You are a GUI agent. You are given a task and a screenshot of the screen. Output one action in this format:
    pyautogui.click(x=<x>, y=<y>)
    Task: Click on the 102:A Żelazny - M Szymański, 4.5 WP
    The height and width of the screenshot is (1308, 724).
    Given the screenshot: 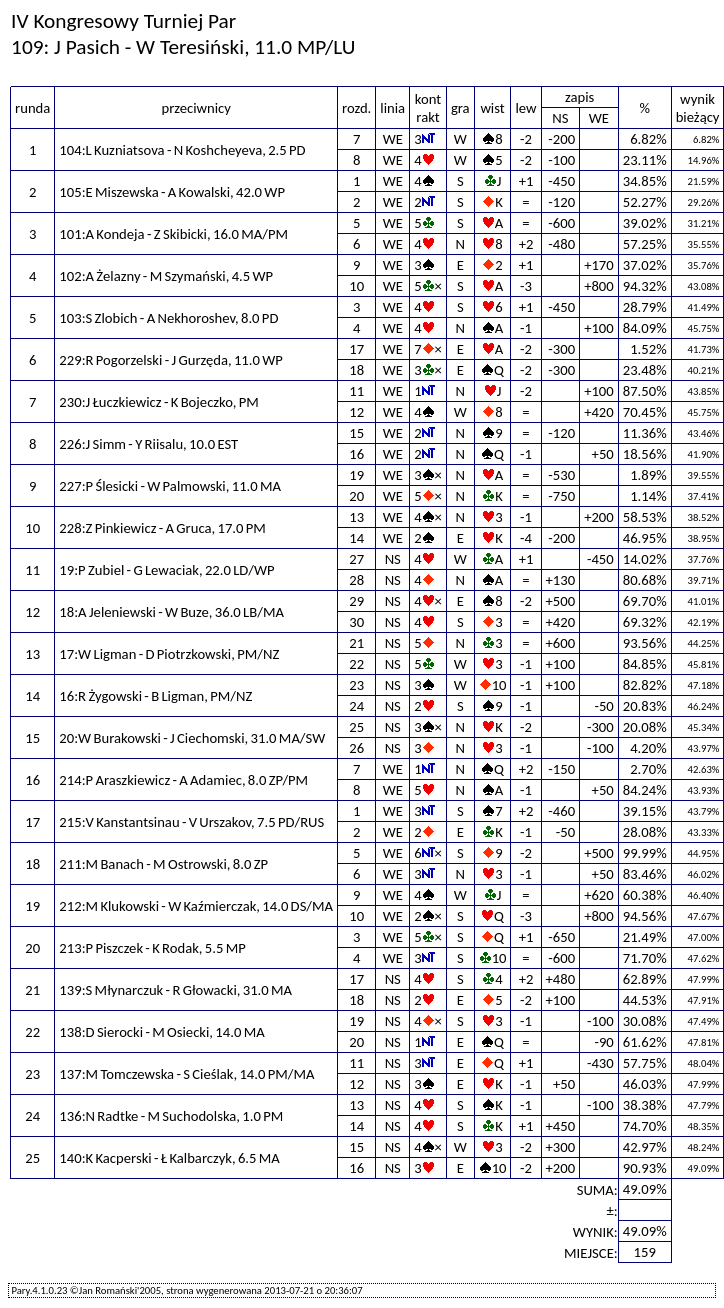 What is the action you would take?
    pyautogui.click(x=166, y=276)
    